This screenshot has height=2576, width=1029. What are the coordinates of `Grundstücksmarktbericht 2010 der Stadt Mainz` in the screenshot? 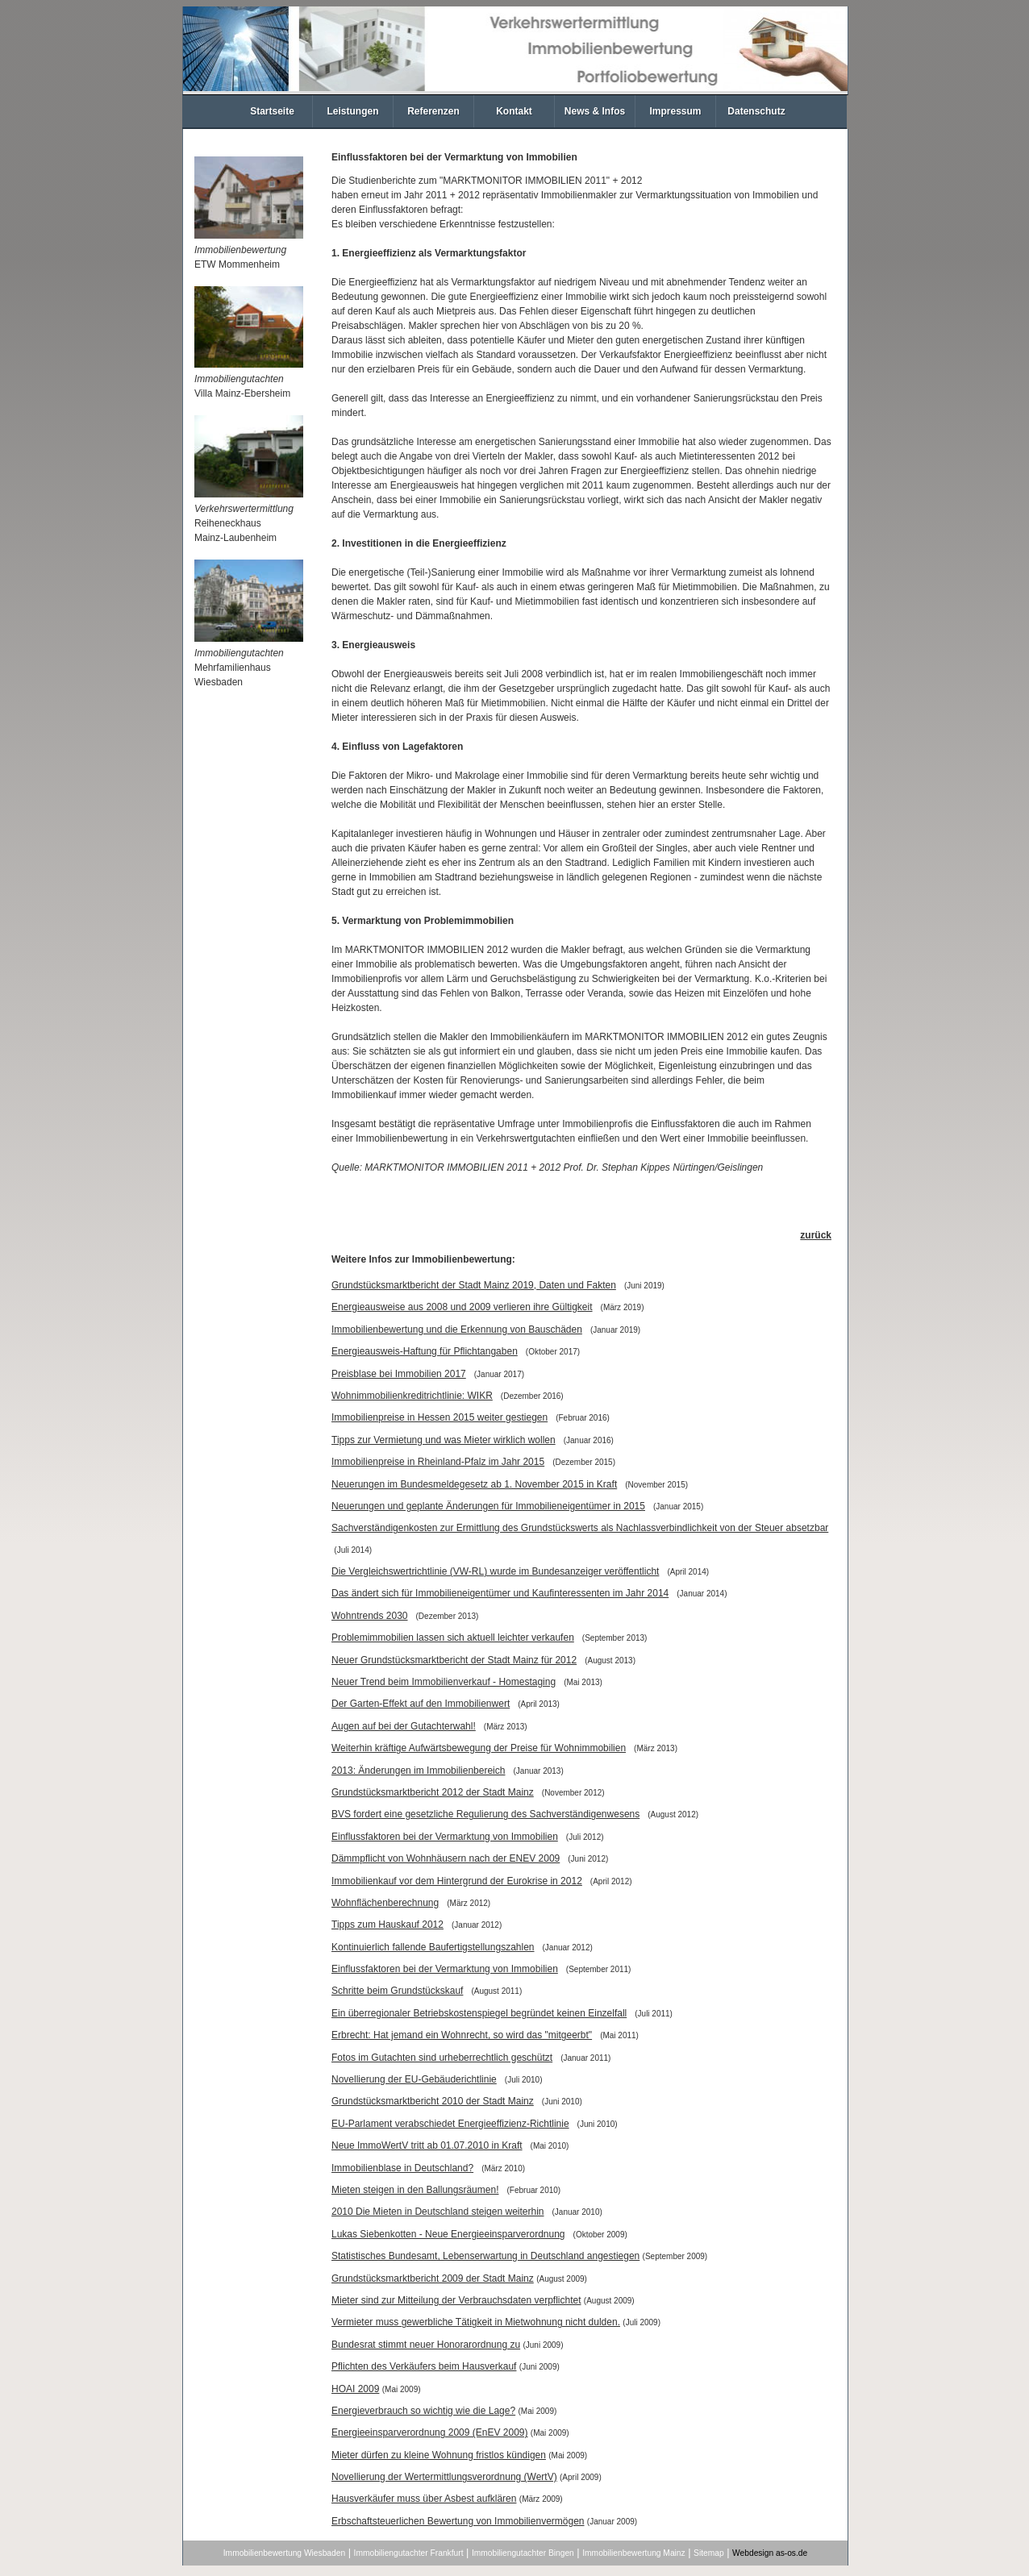 It's located at (432, 2101).